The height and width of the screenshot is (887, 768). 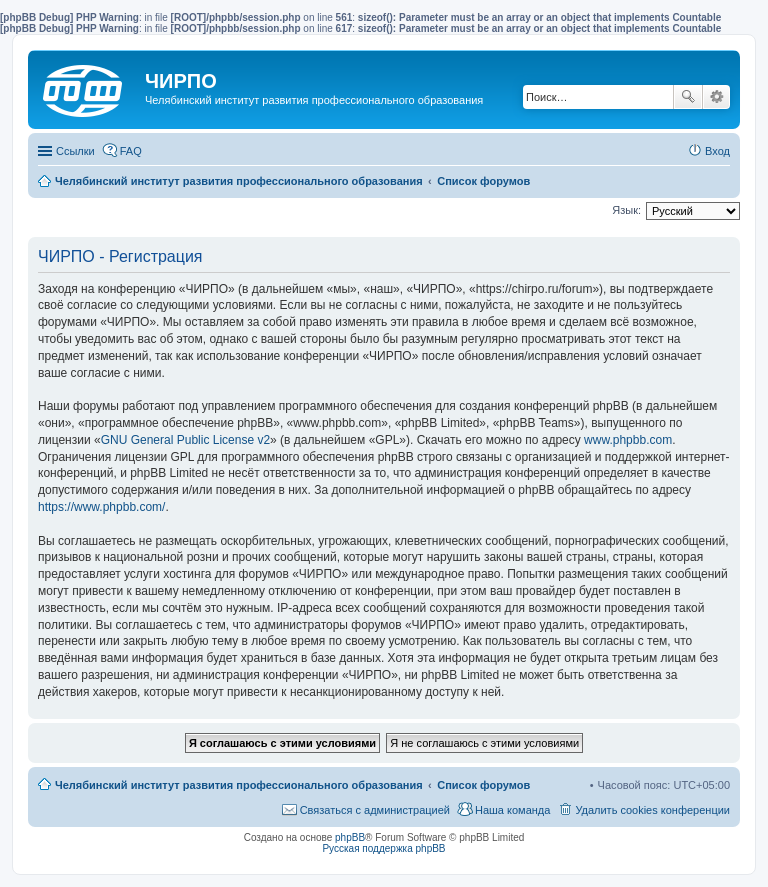 I want to click on GNU General Public License v2, so click(x=185, y=440).